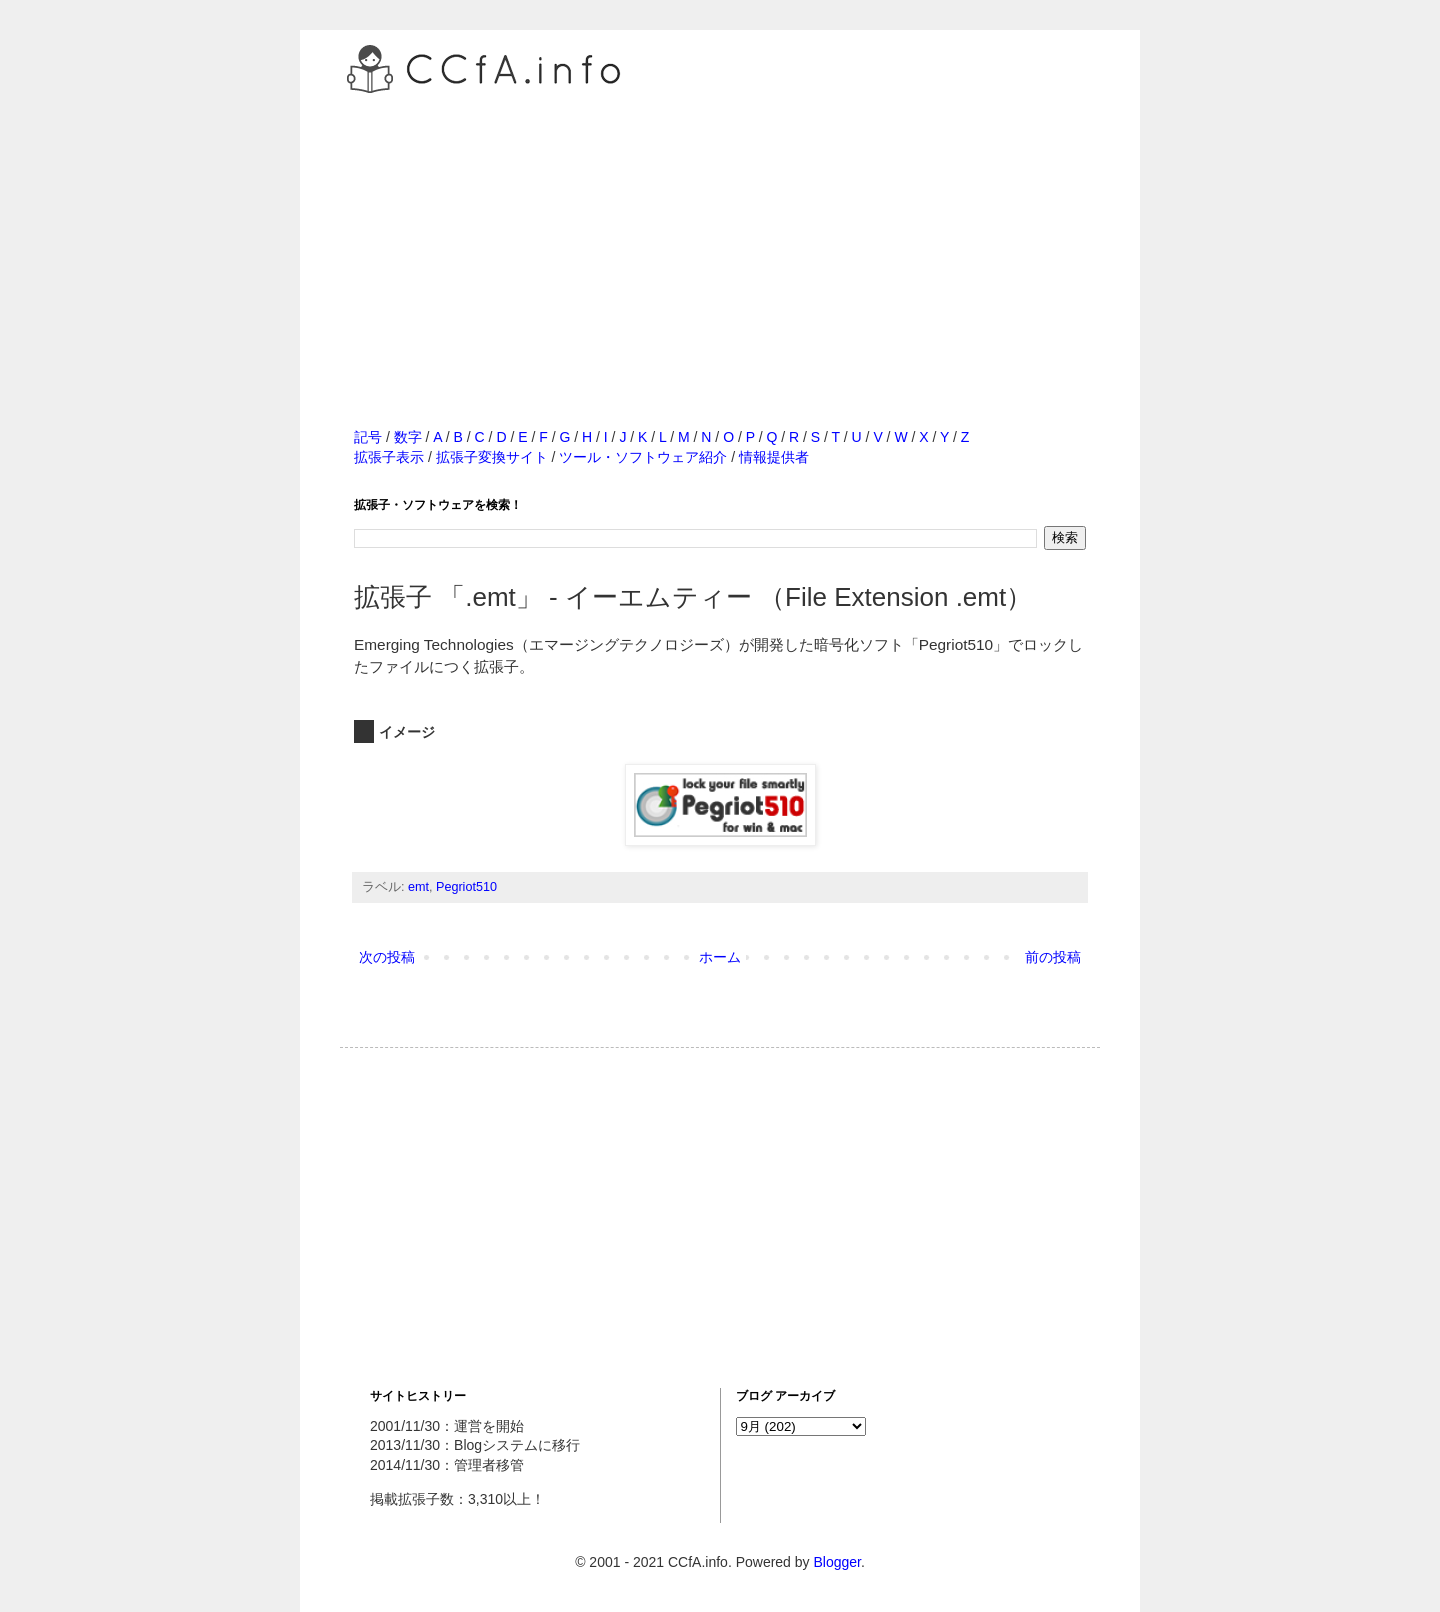 The width and height of the screenshot is (1440, 1612). Describe the element at coordinates (466, 887) in the screenshot. I see `Pegriot510` at that location.